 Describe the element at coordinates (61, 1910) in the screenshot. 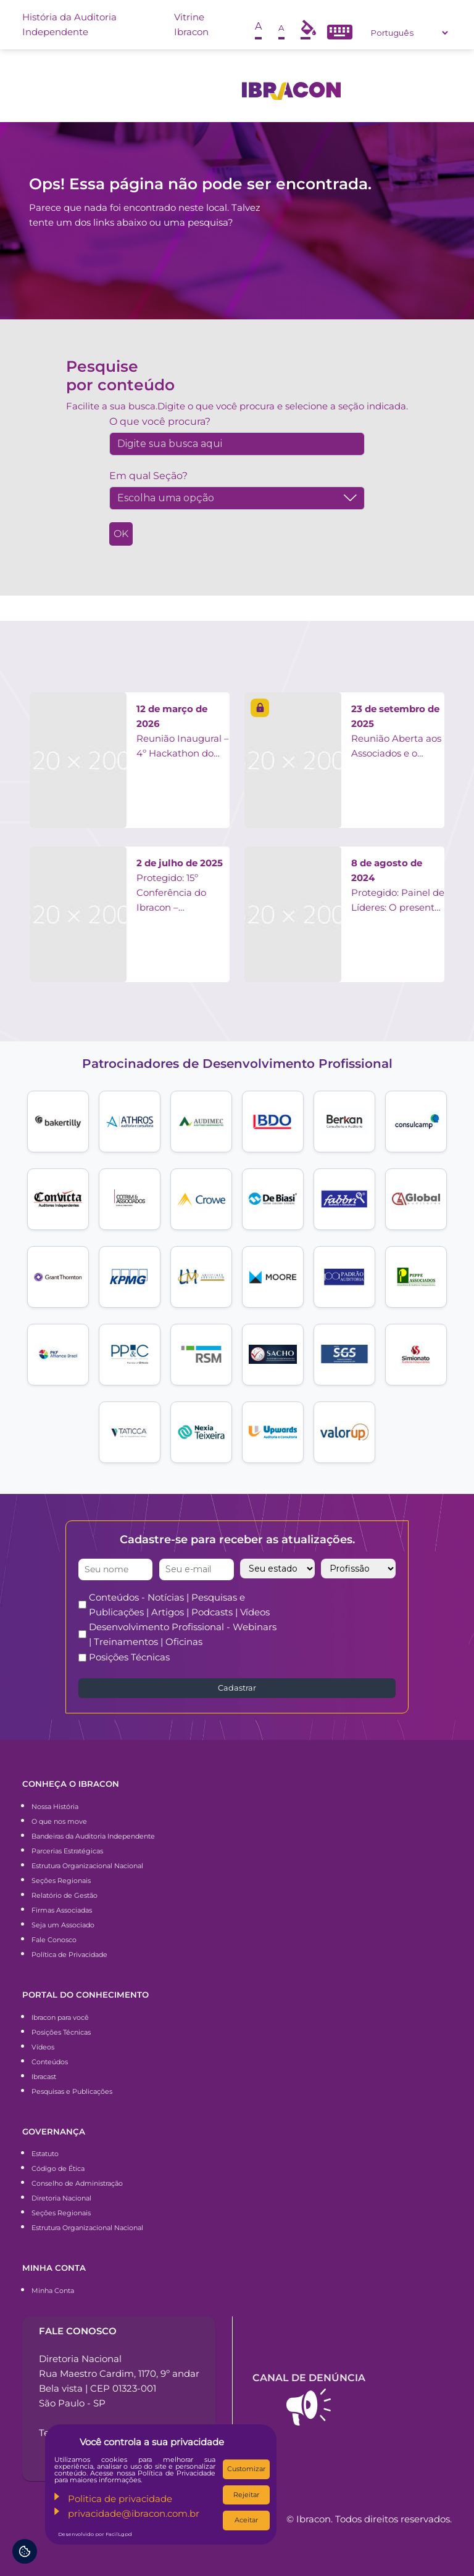

I see `Firmas Associadas` at that location.